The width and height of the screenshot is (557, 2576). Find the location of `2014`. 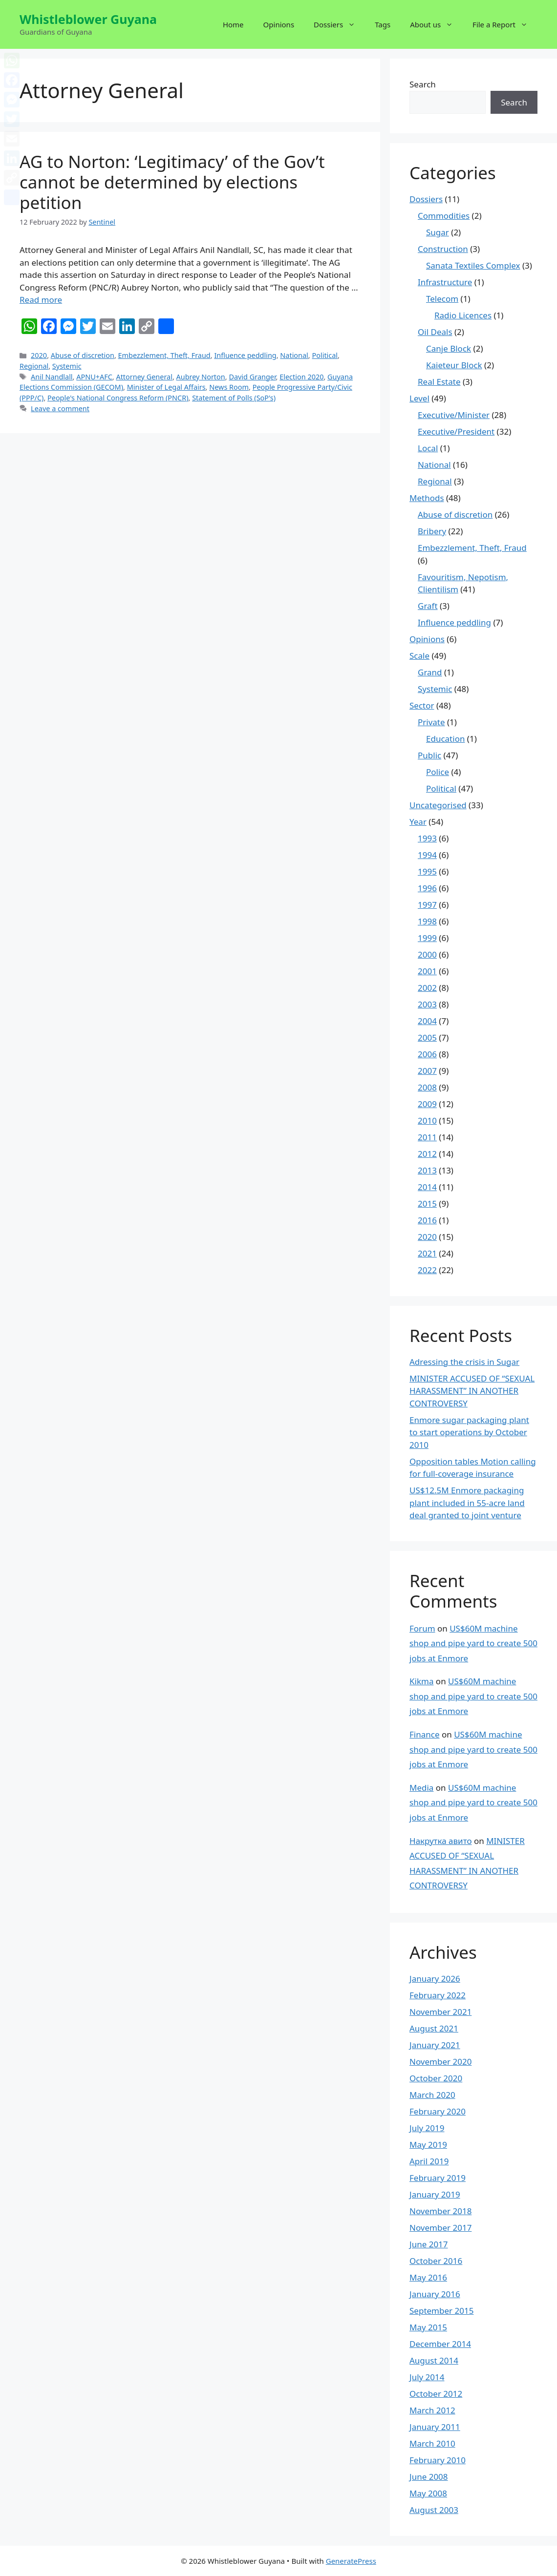

2014 is located at coordinates (427, 1187).